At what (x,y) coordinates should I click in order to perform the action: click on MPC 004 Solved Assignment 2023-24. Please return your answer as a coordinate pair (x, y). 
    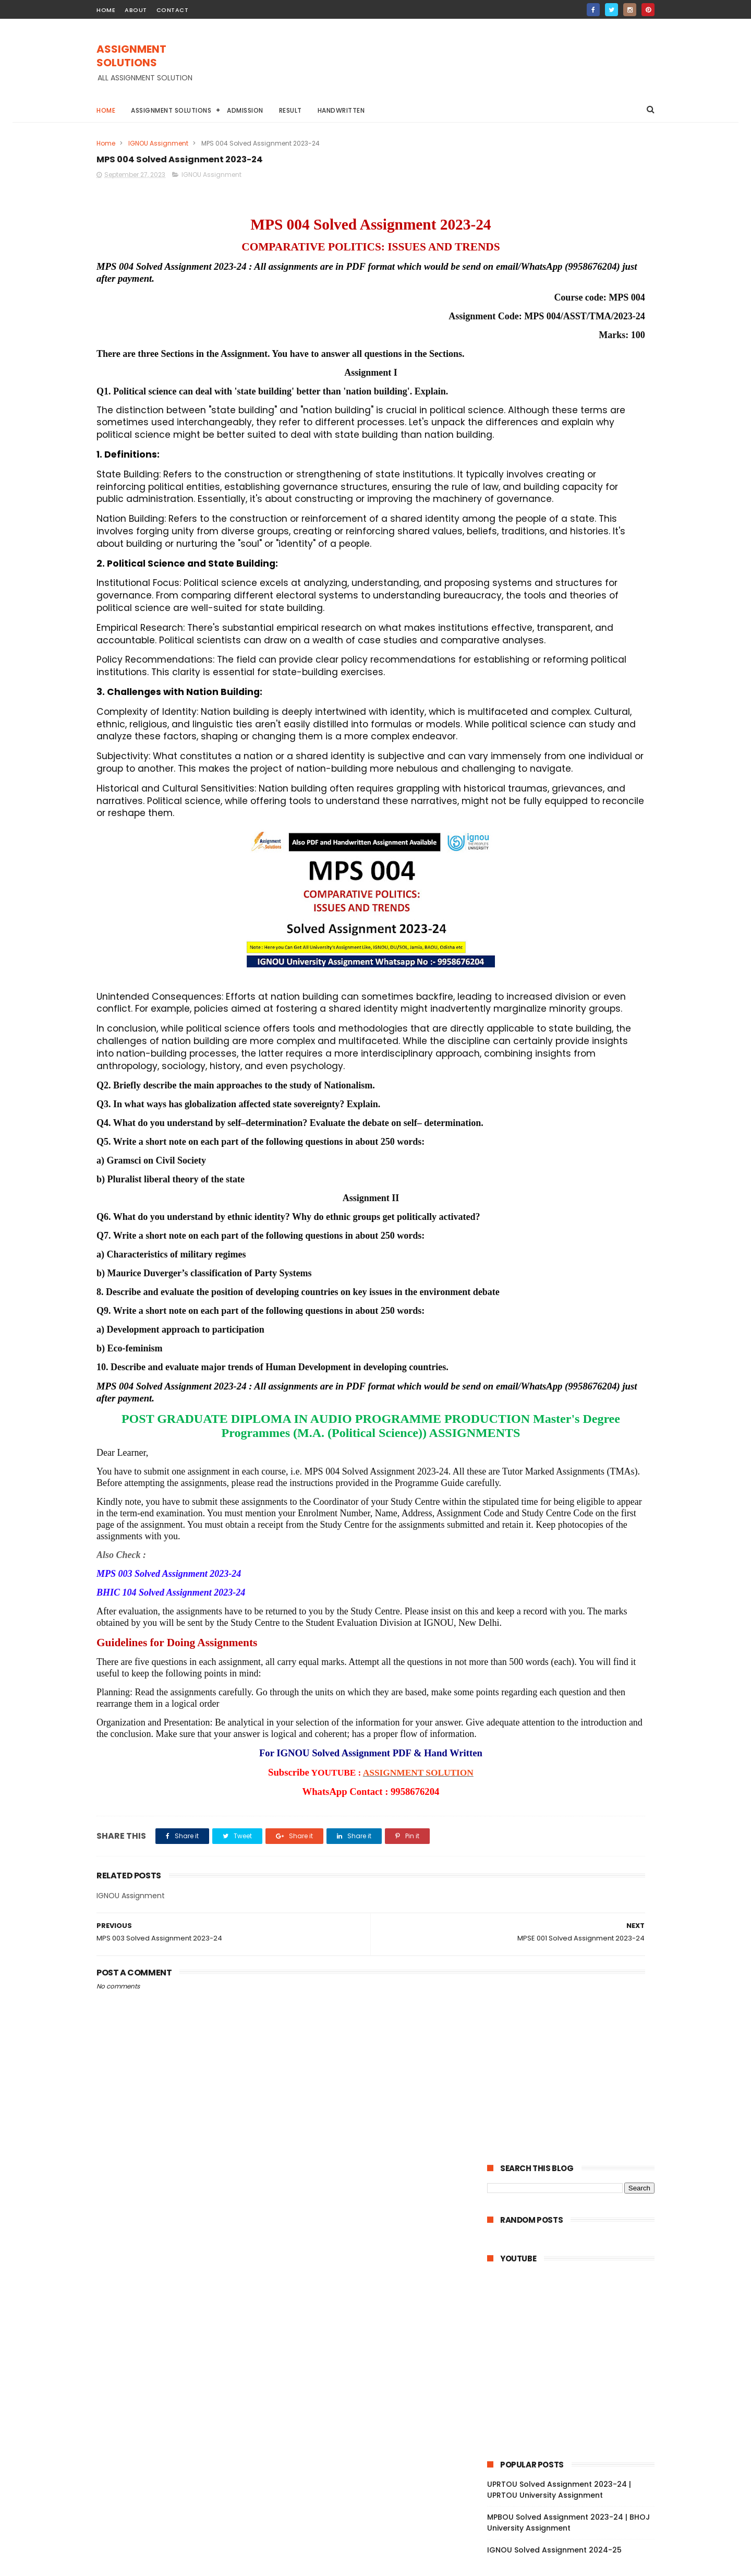
    Looking at the image, I should click on (579, 1505).